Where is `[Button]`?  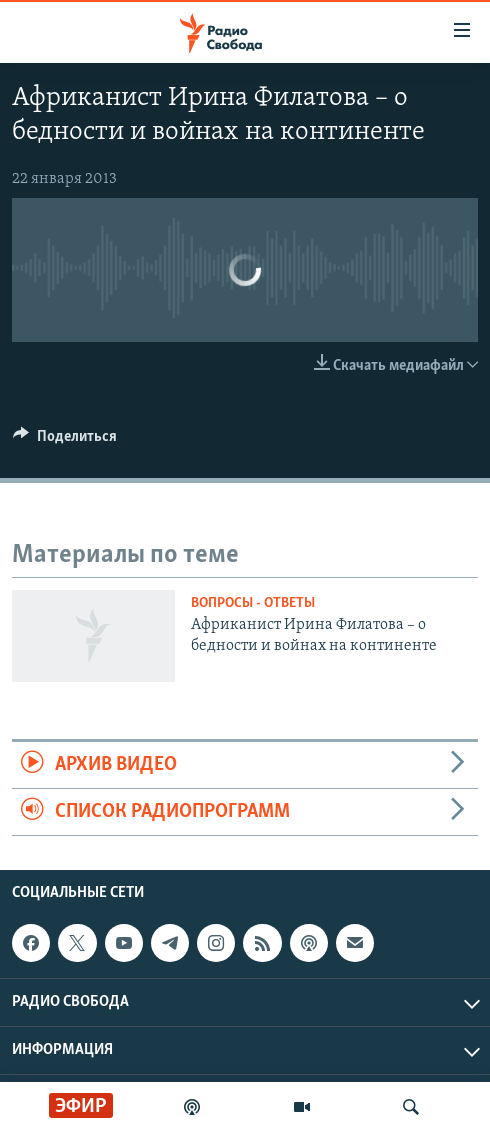
[Button] is located at coordinates (65, 441).